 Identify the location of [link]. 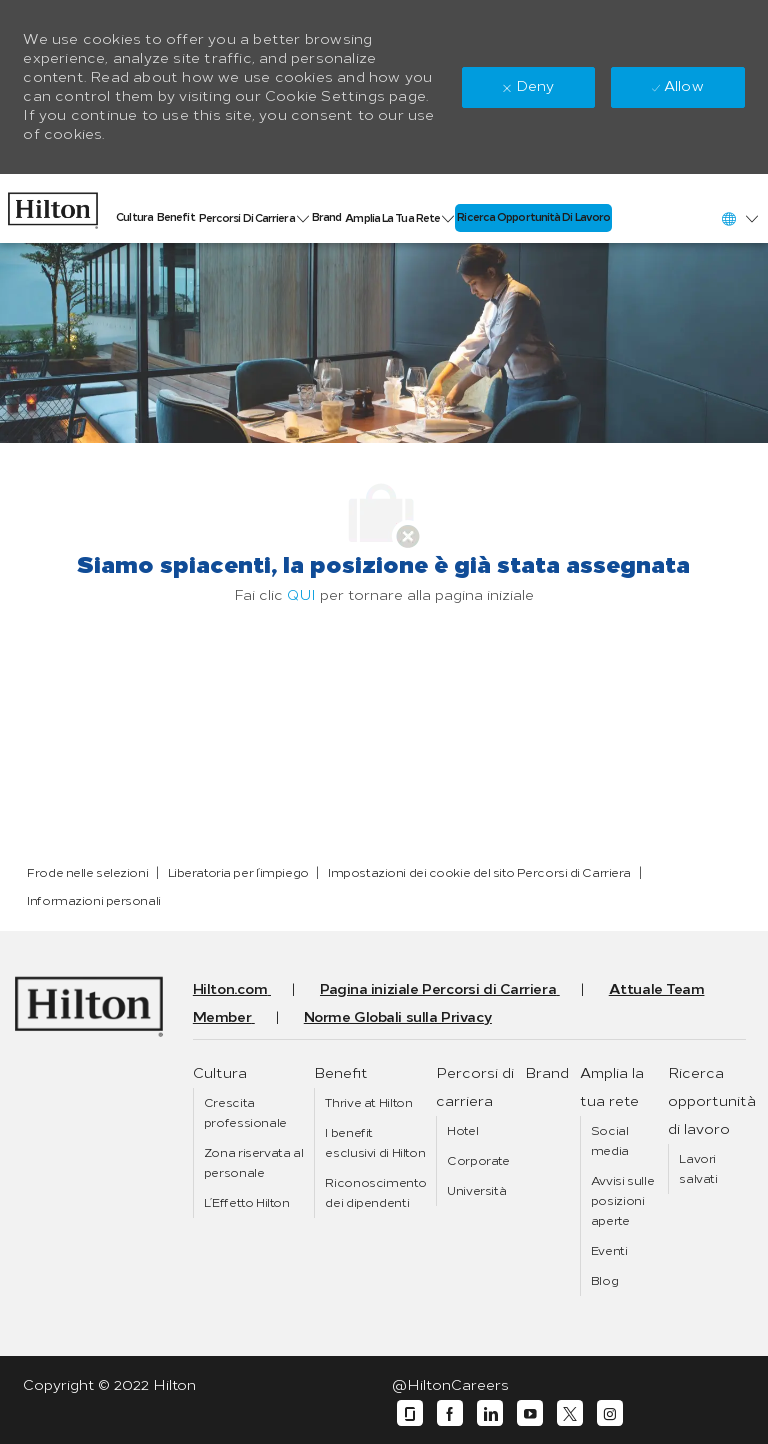
(53, 205).